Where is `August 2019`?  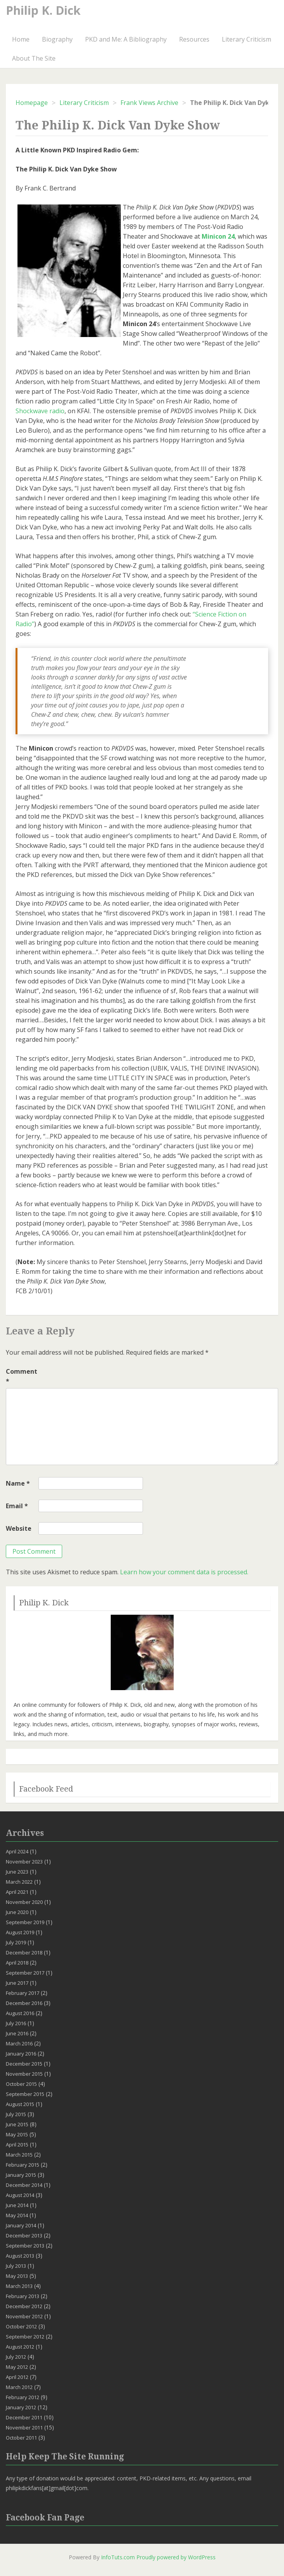
August 2019 is located at coordinates (20, 1932).